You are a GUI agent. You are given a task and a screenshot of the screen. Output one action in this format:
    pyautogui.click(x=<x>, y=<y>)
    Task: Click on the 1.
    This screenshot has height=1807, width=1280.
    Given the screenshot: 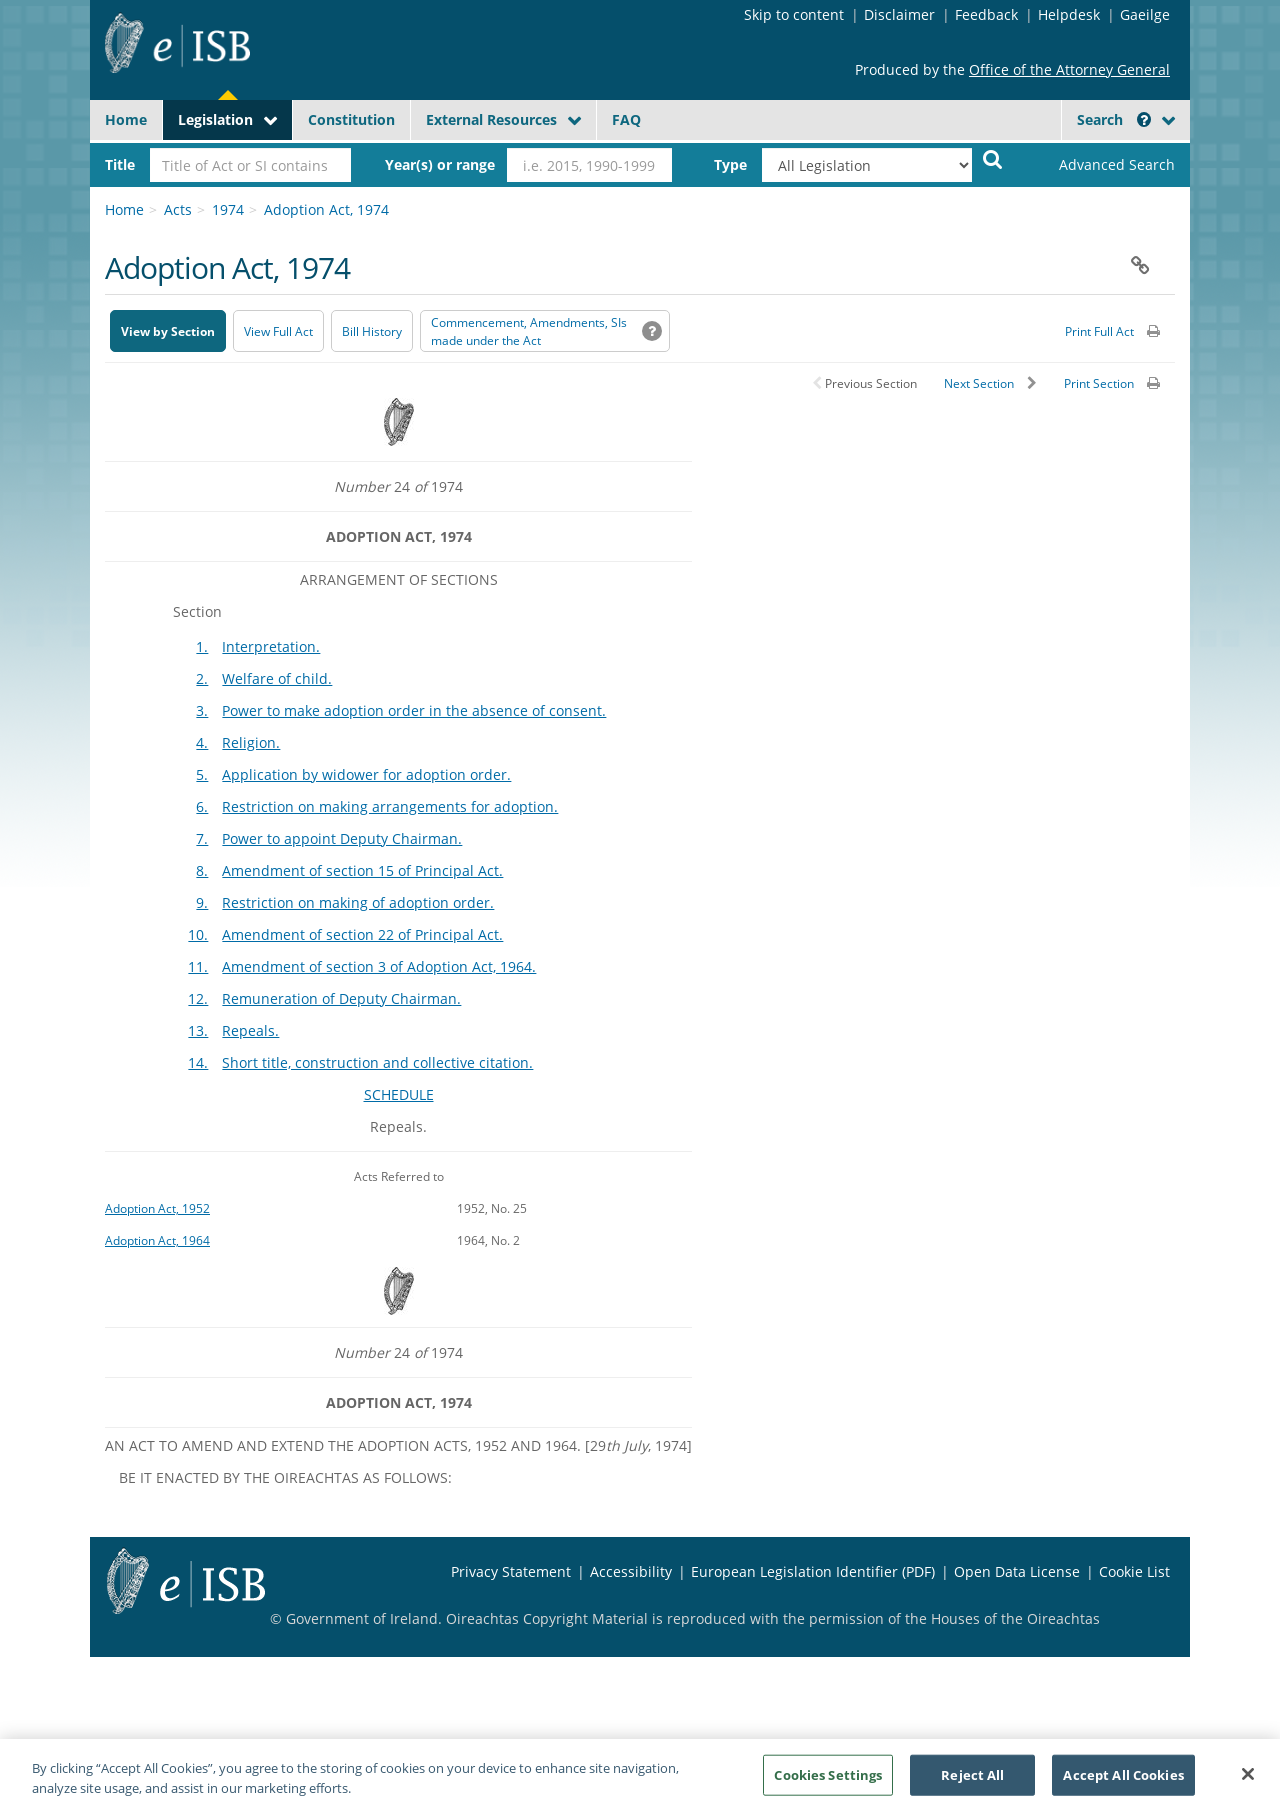 What is the action you would take?
    pyautogui.click(x=202, y=646)
    